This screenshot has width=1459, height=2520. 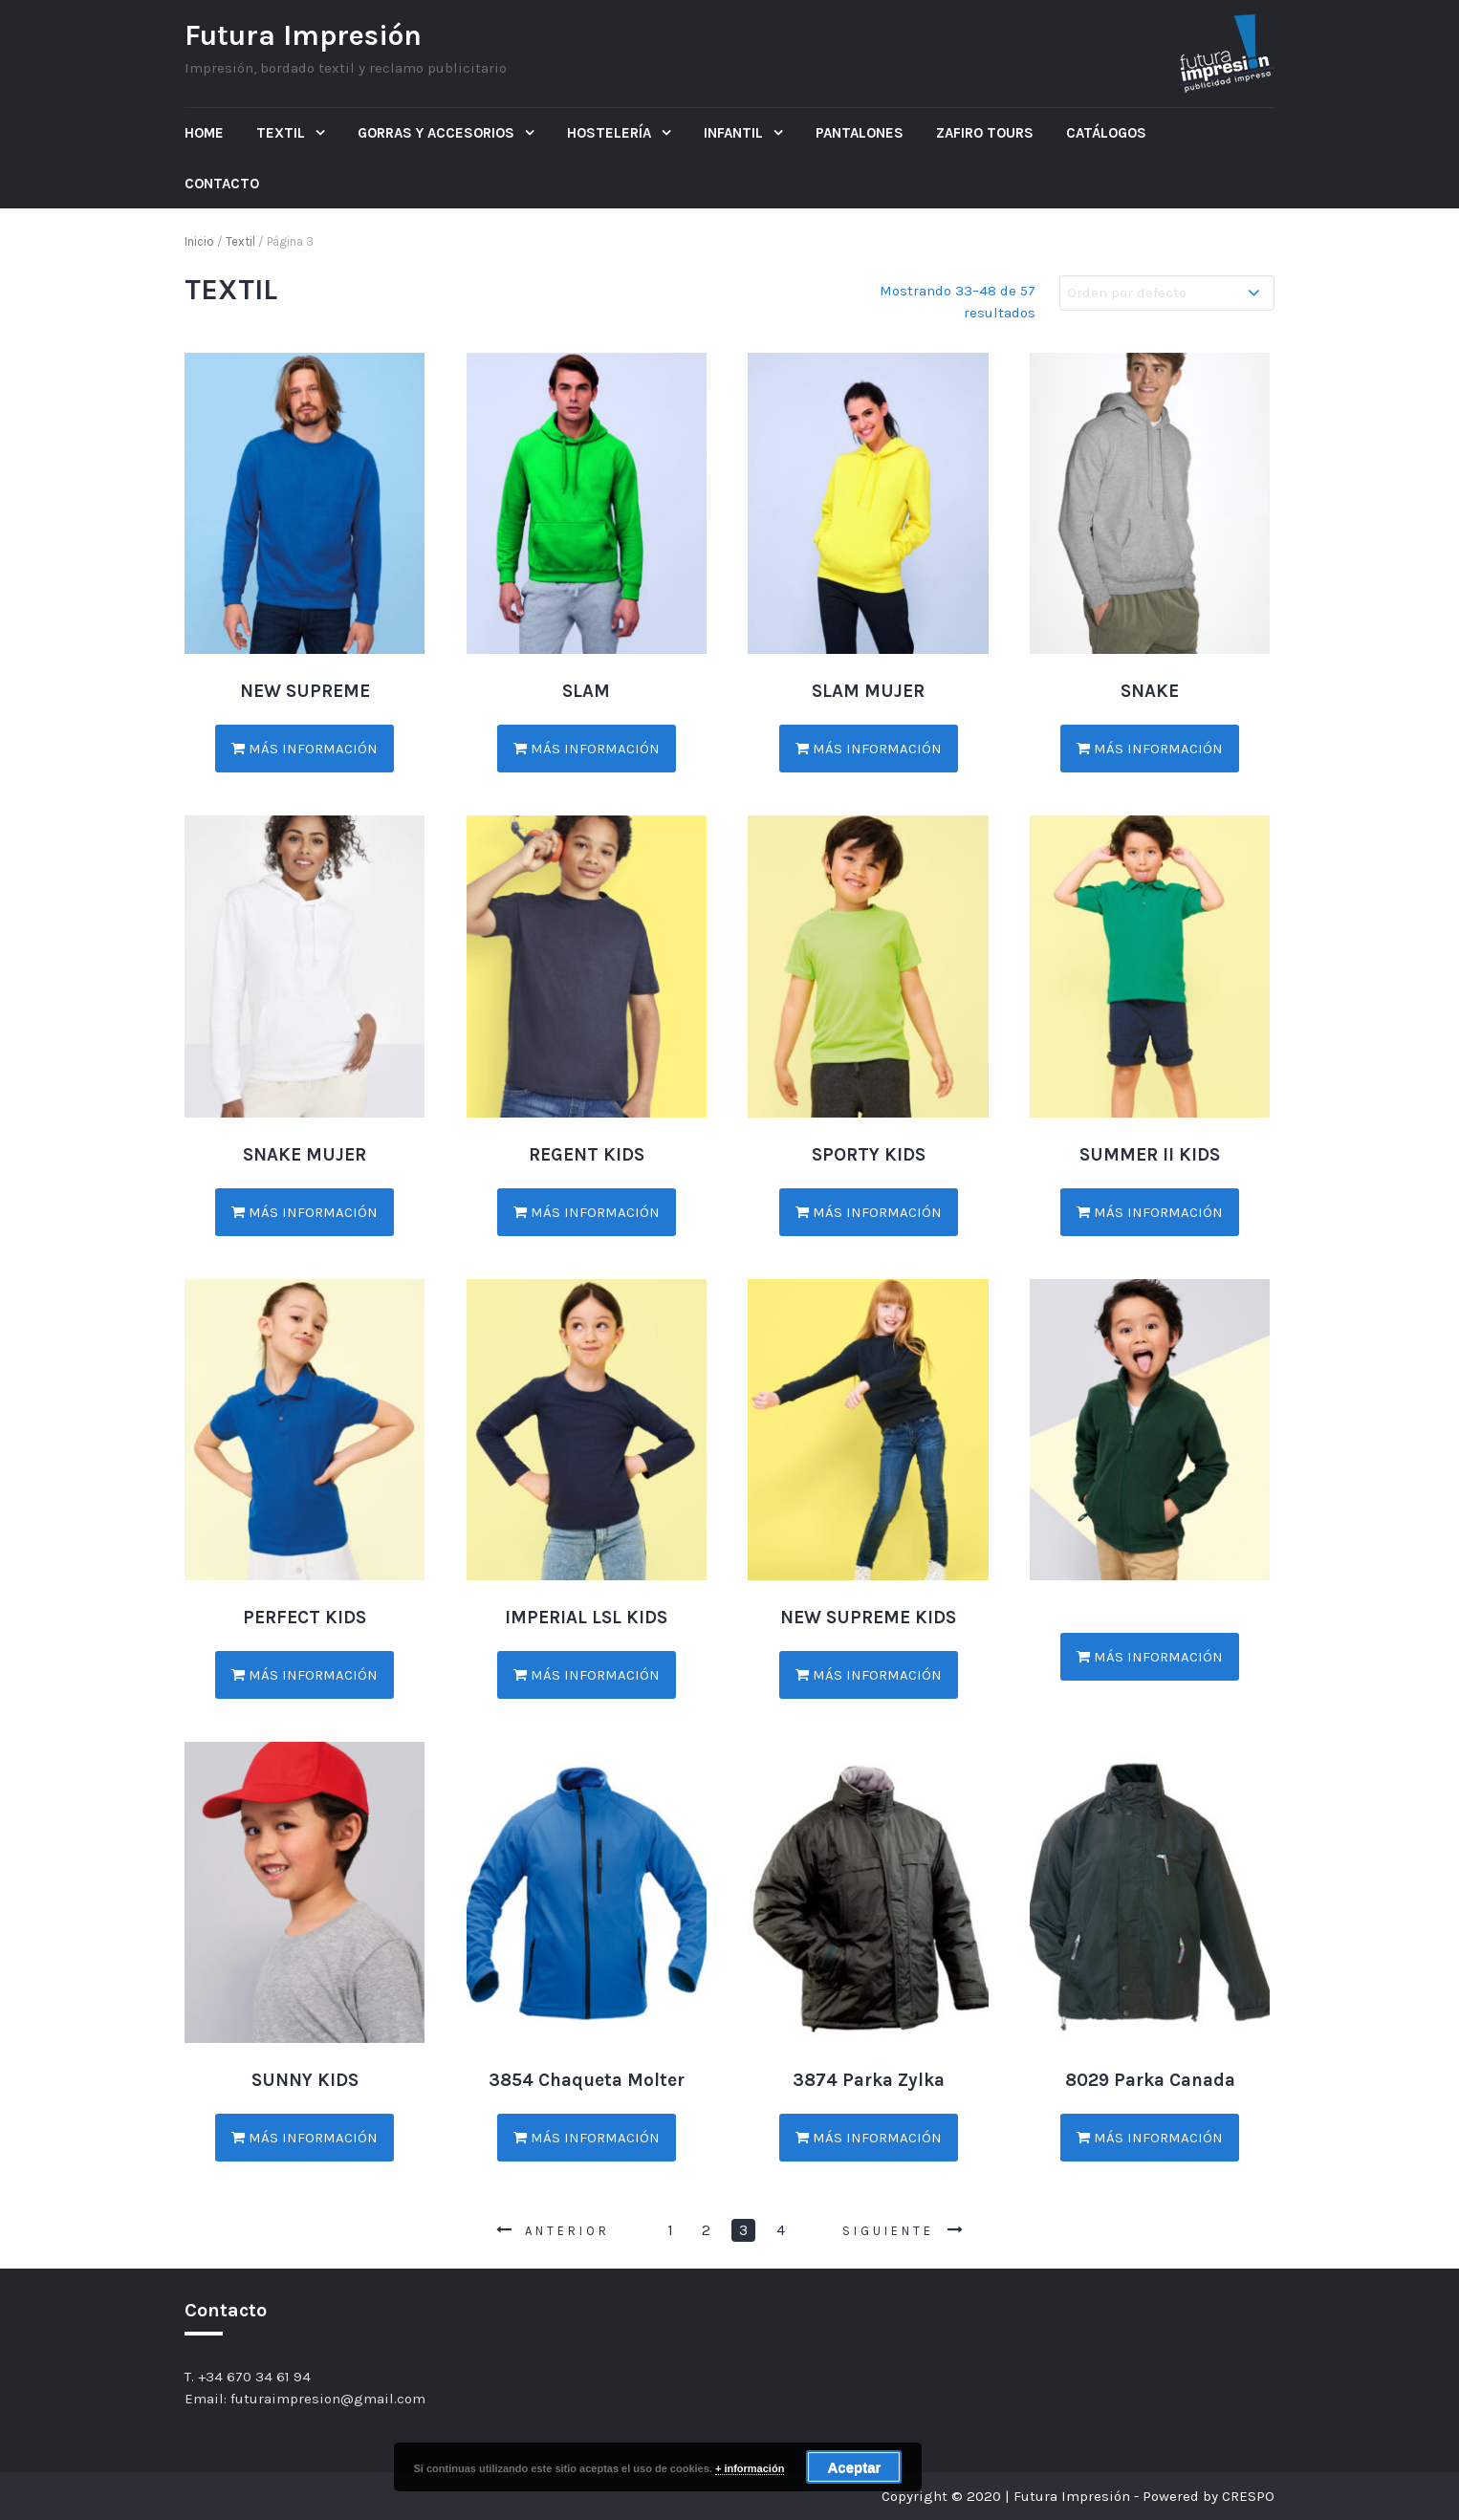 I want to click on Más información [Lee más sobre “NEW SUPREME KIDS”], so click(x=868, y=1675).